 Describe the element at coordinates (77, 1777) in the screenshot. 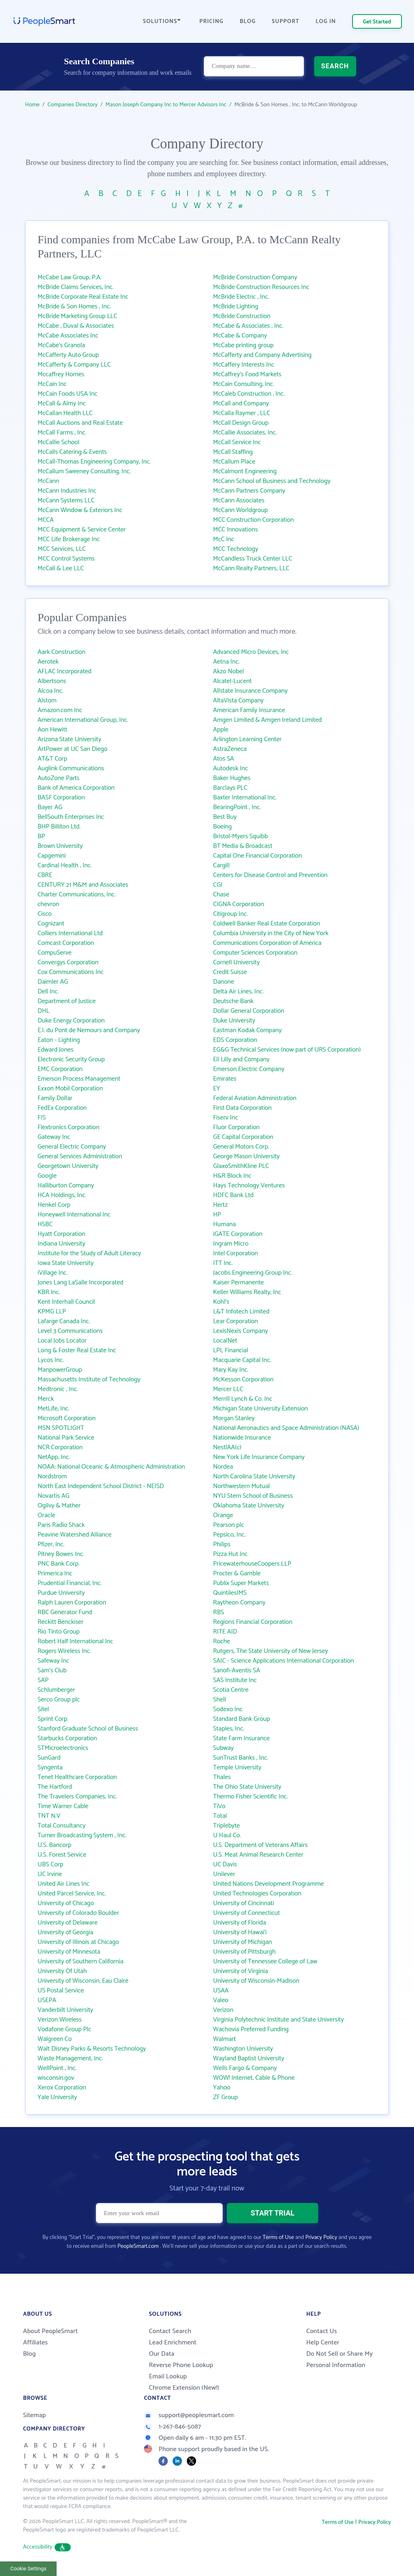

I see `Tenet Healthcare Corporation` at that location.